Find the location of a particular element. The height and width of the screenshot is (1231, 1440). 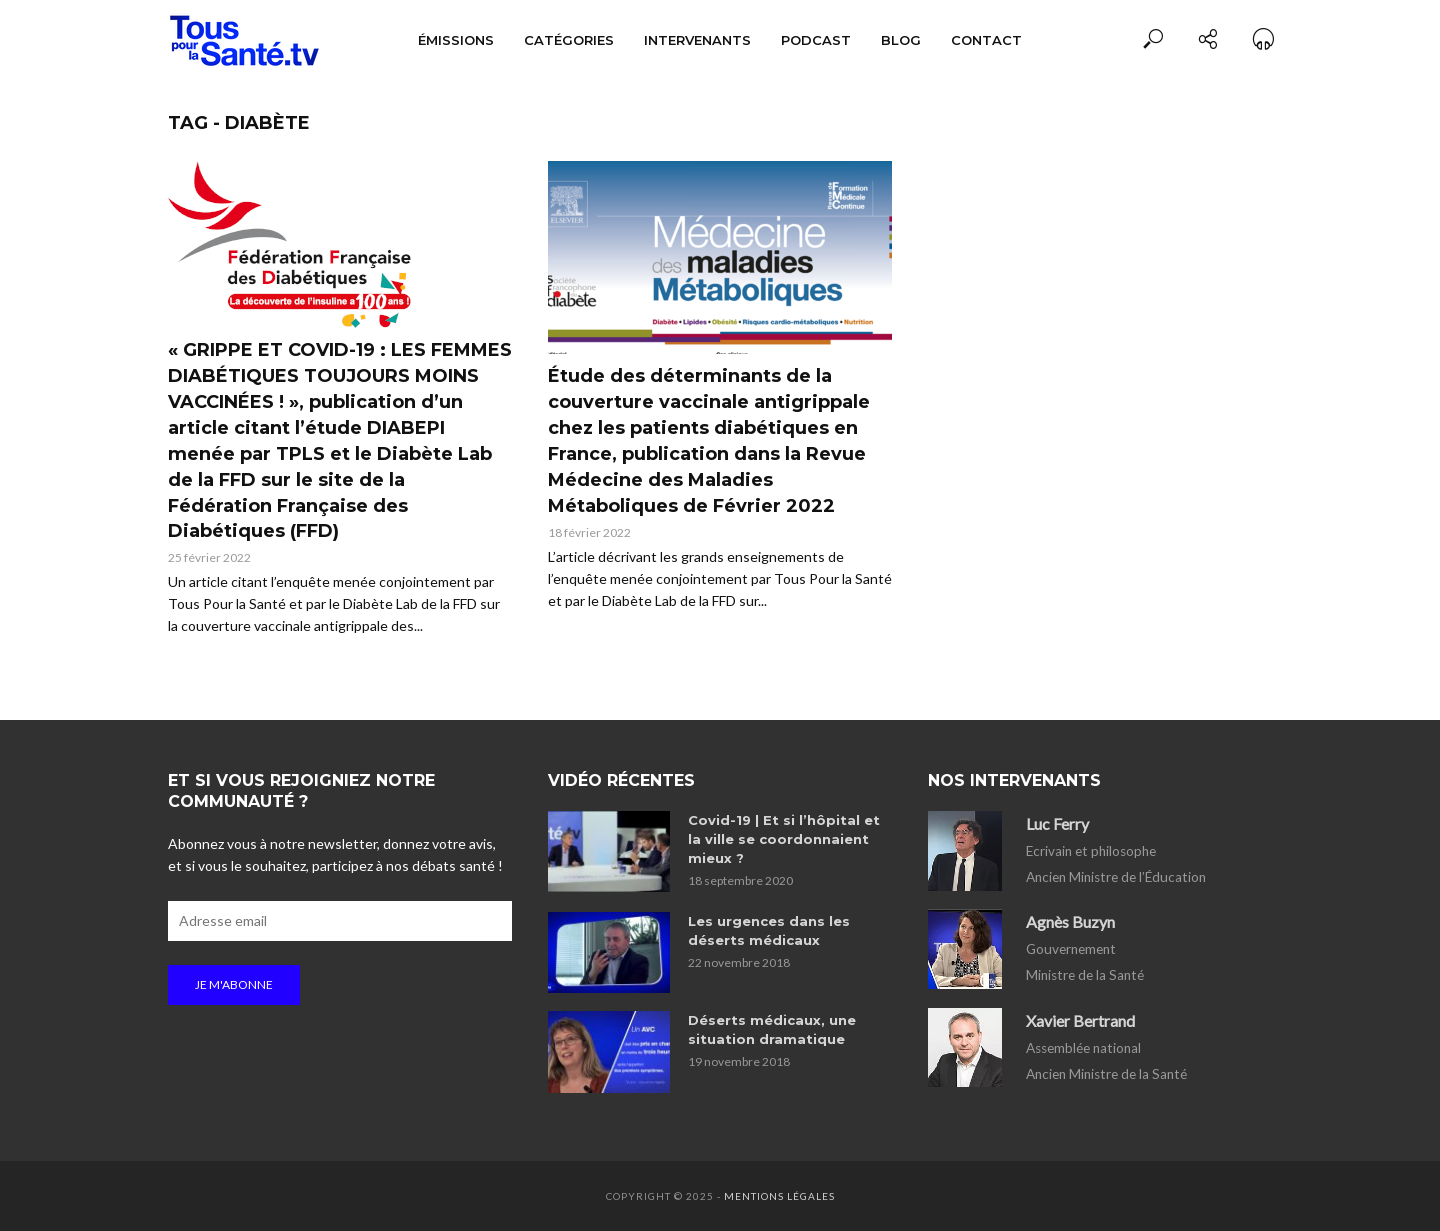

Déserts médicaux, une situation dramatique is located at coordinates (772, 1029).